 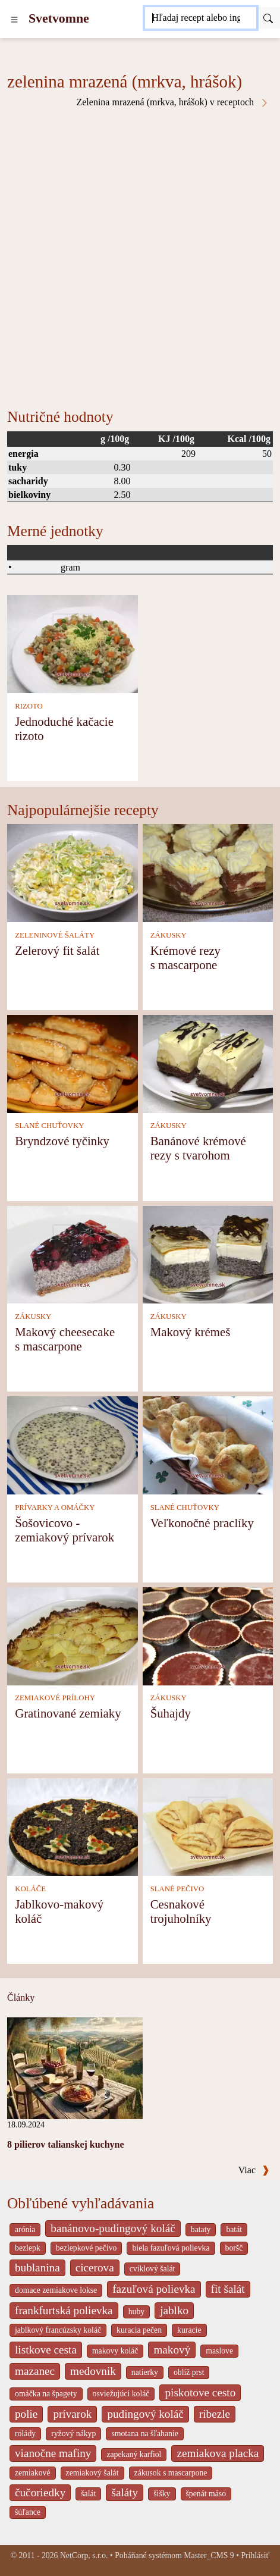 What do you see at coordinates (25, 2433) in the screenshot?
I see `rolády` at bounding box center [25, 2433].